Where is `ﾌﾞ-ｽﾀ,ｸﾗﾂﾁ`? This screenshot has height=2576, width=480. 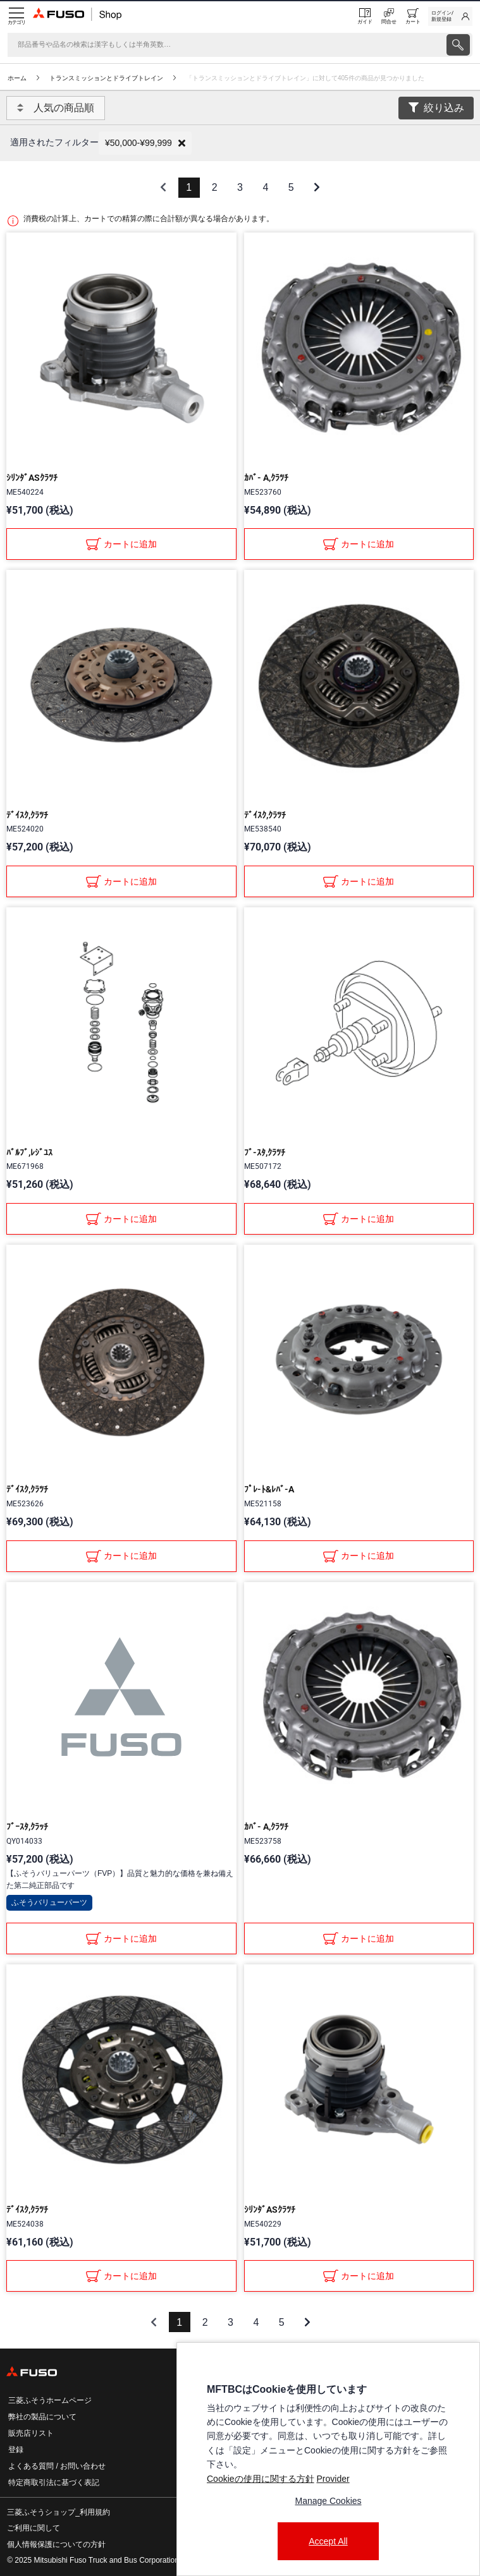
ﾌﾞ-ｽﾀ,ｸﾗﾂﾁ is located at coordinates (264, 1152).